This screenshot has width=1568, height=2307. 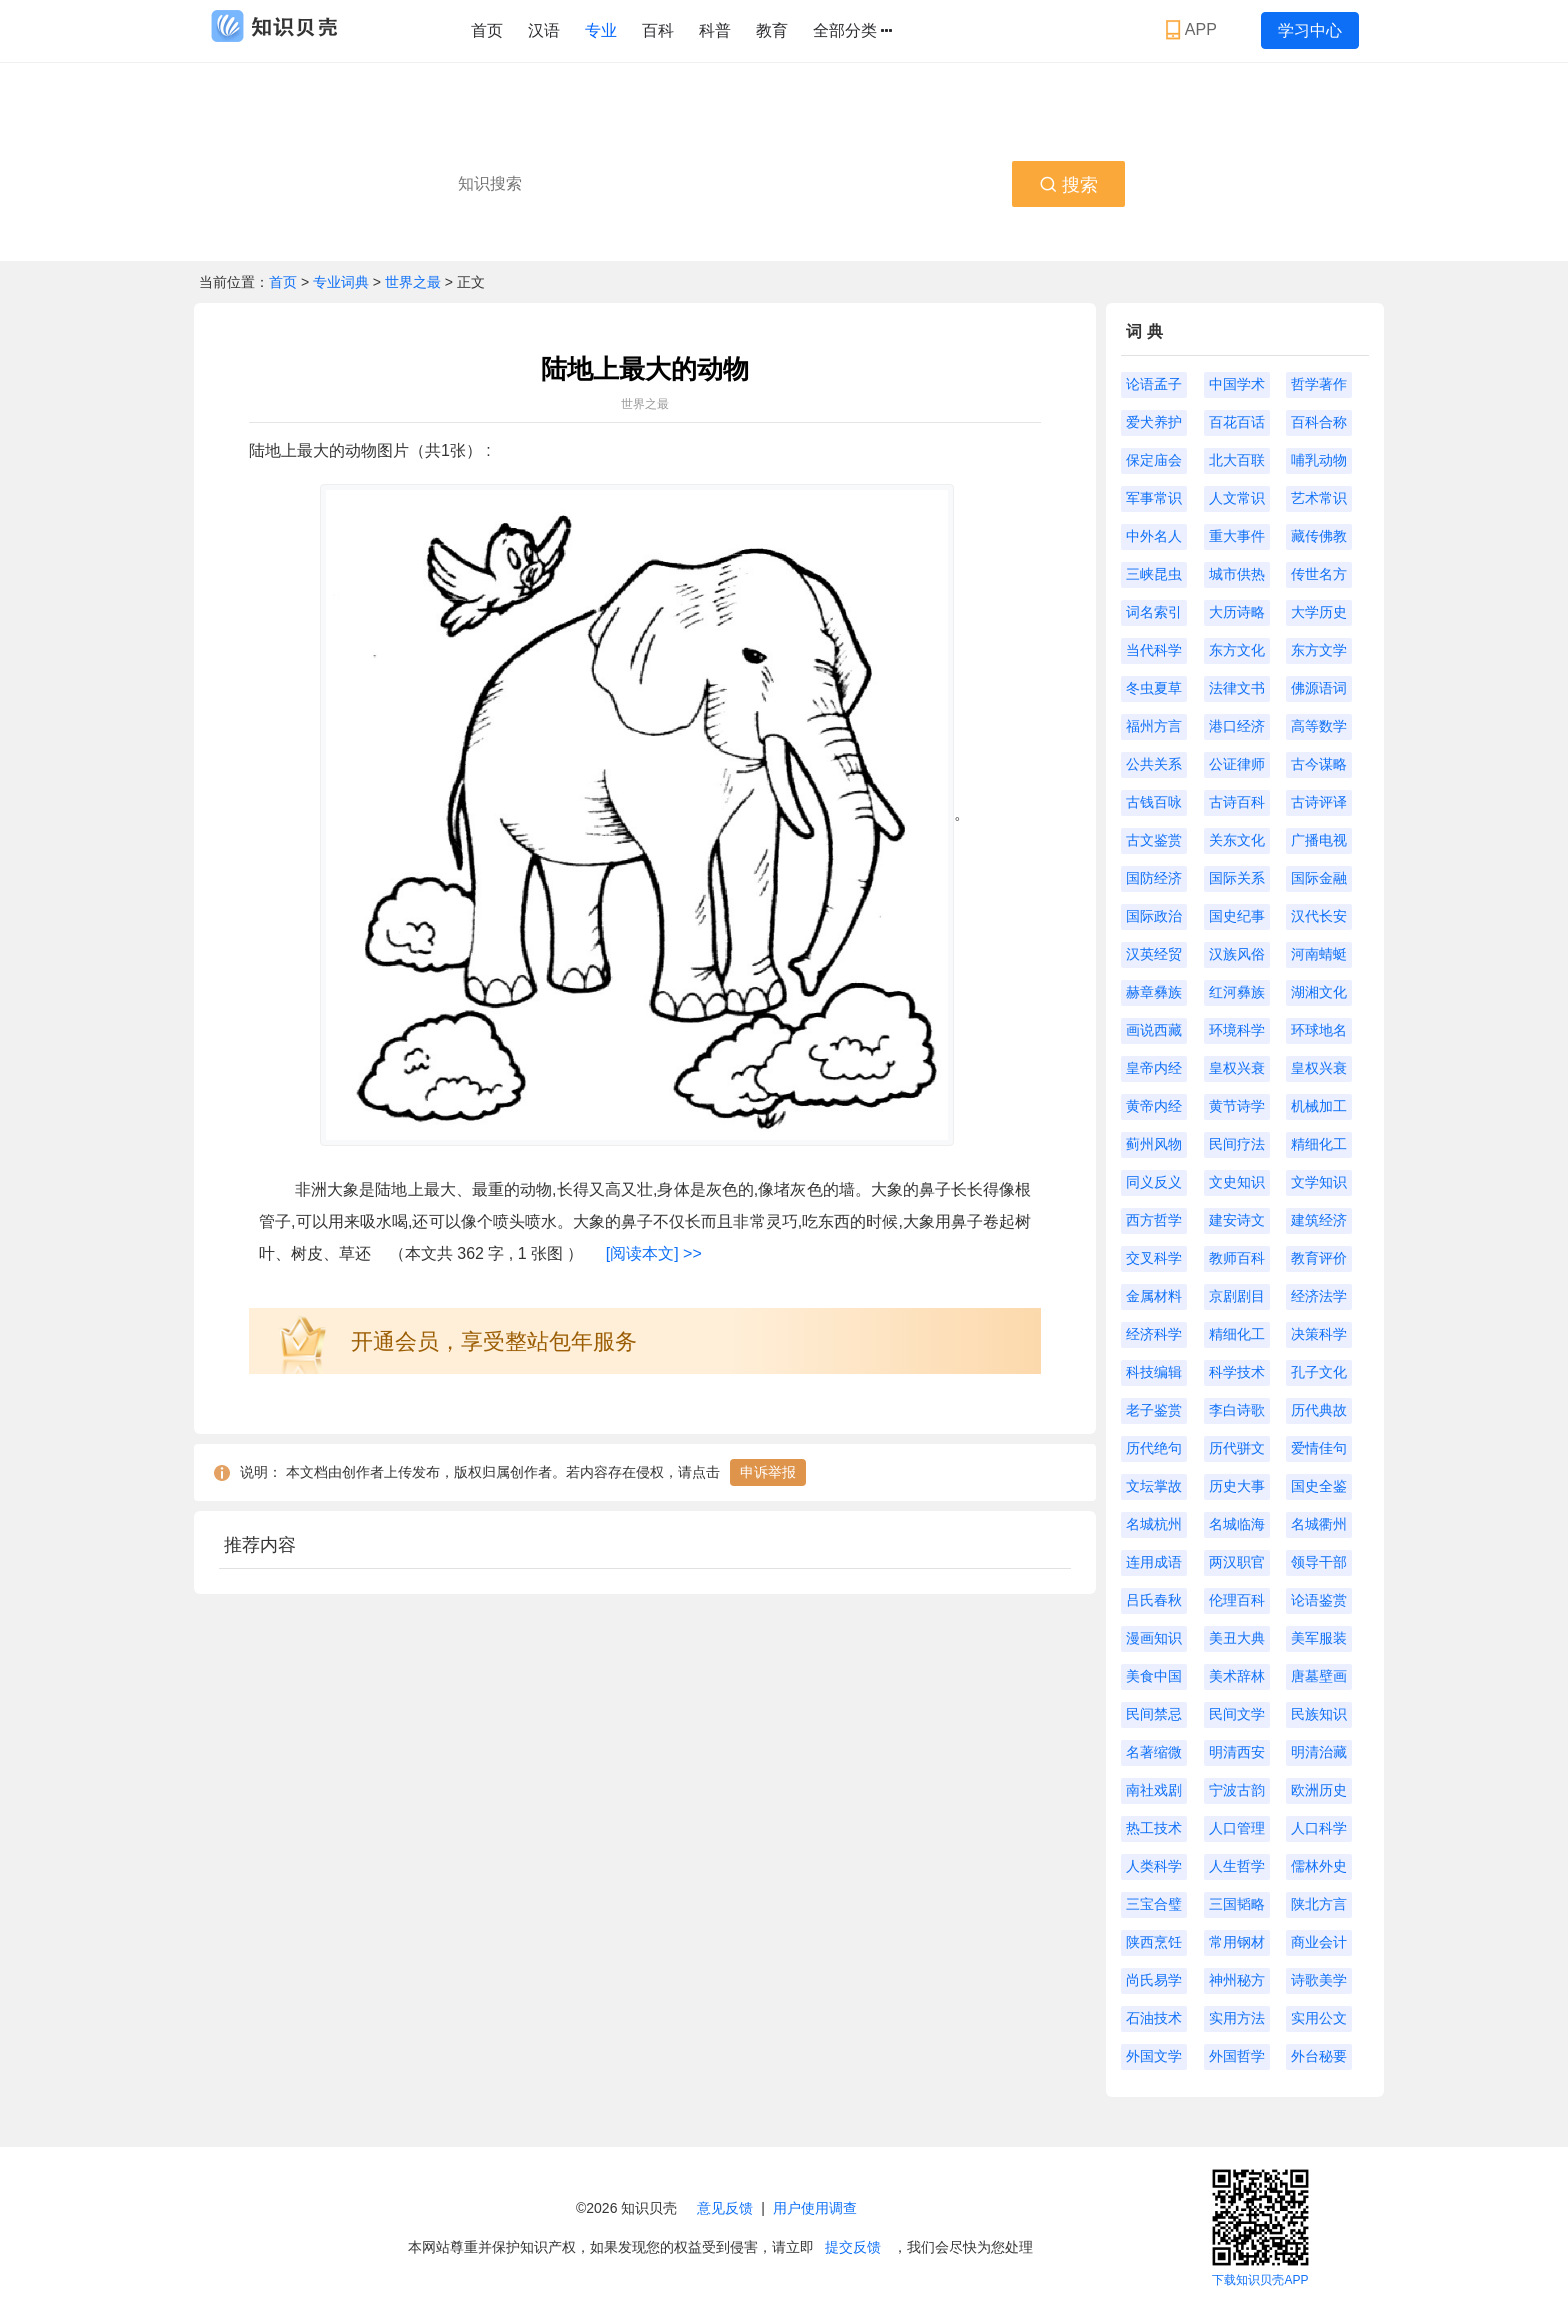 What do you see at coordinates (1154, 612) in the screenshot?
I see `词名索引` at bounding box center [1154, 612].